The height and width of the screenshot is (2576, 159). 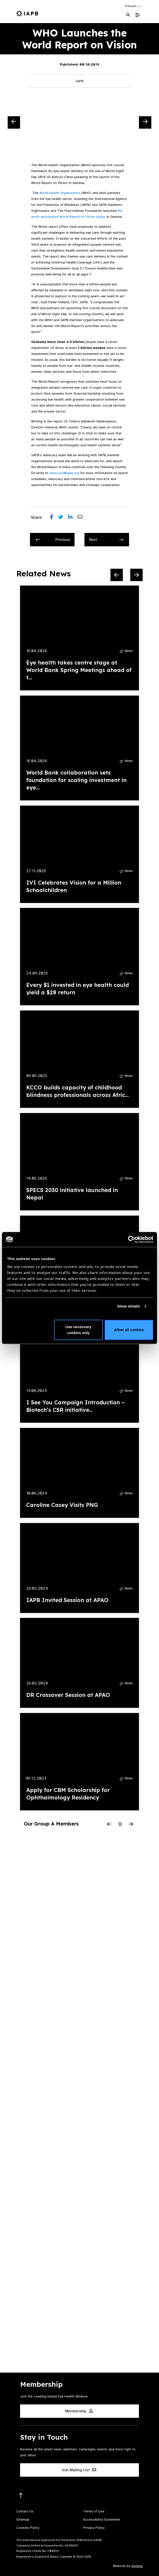 What do you see at coordinates (64, 473) in the screenshot?
I see `advocacy@iapb.org` at bounding box center [64, 473].